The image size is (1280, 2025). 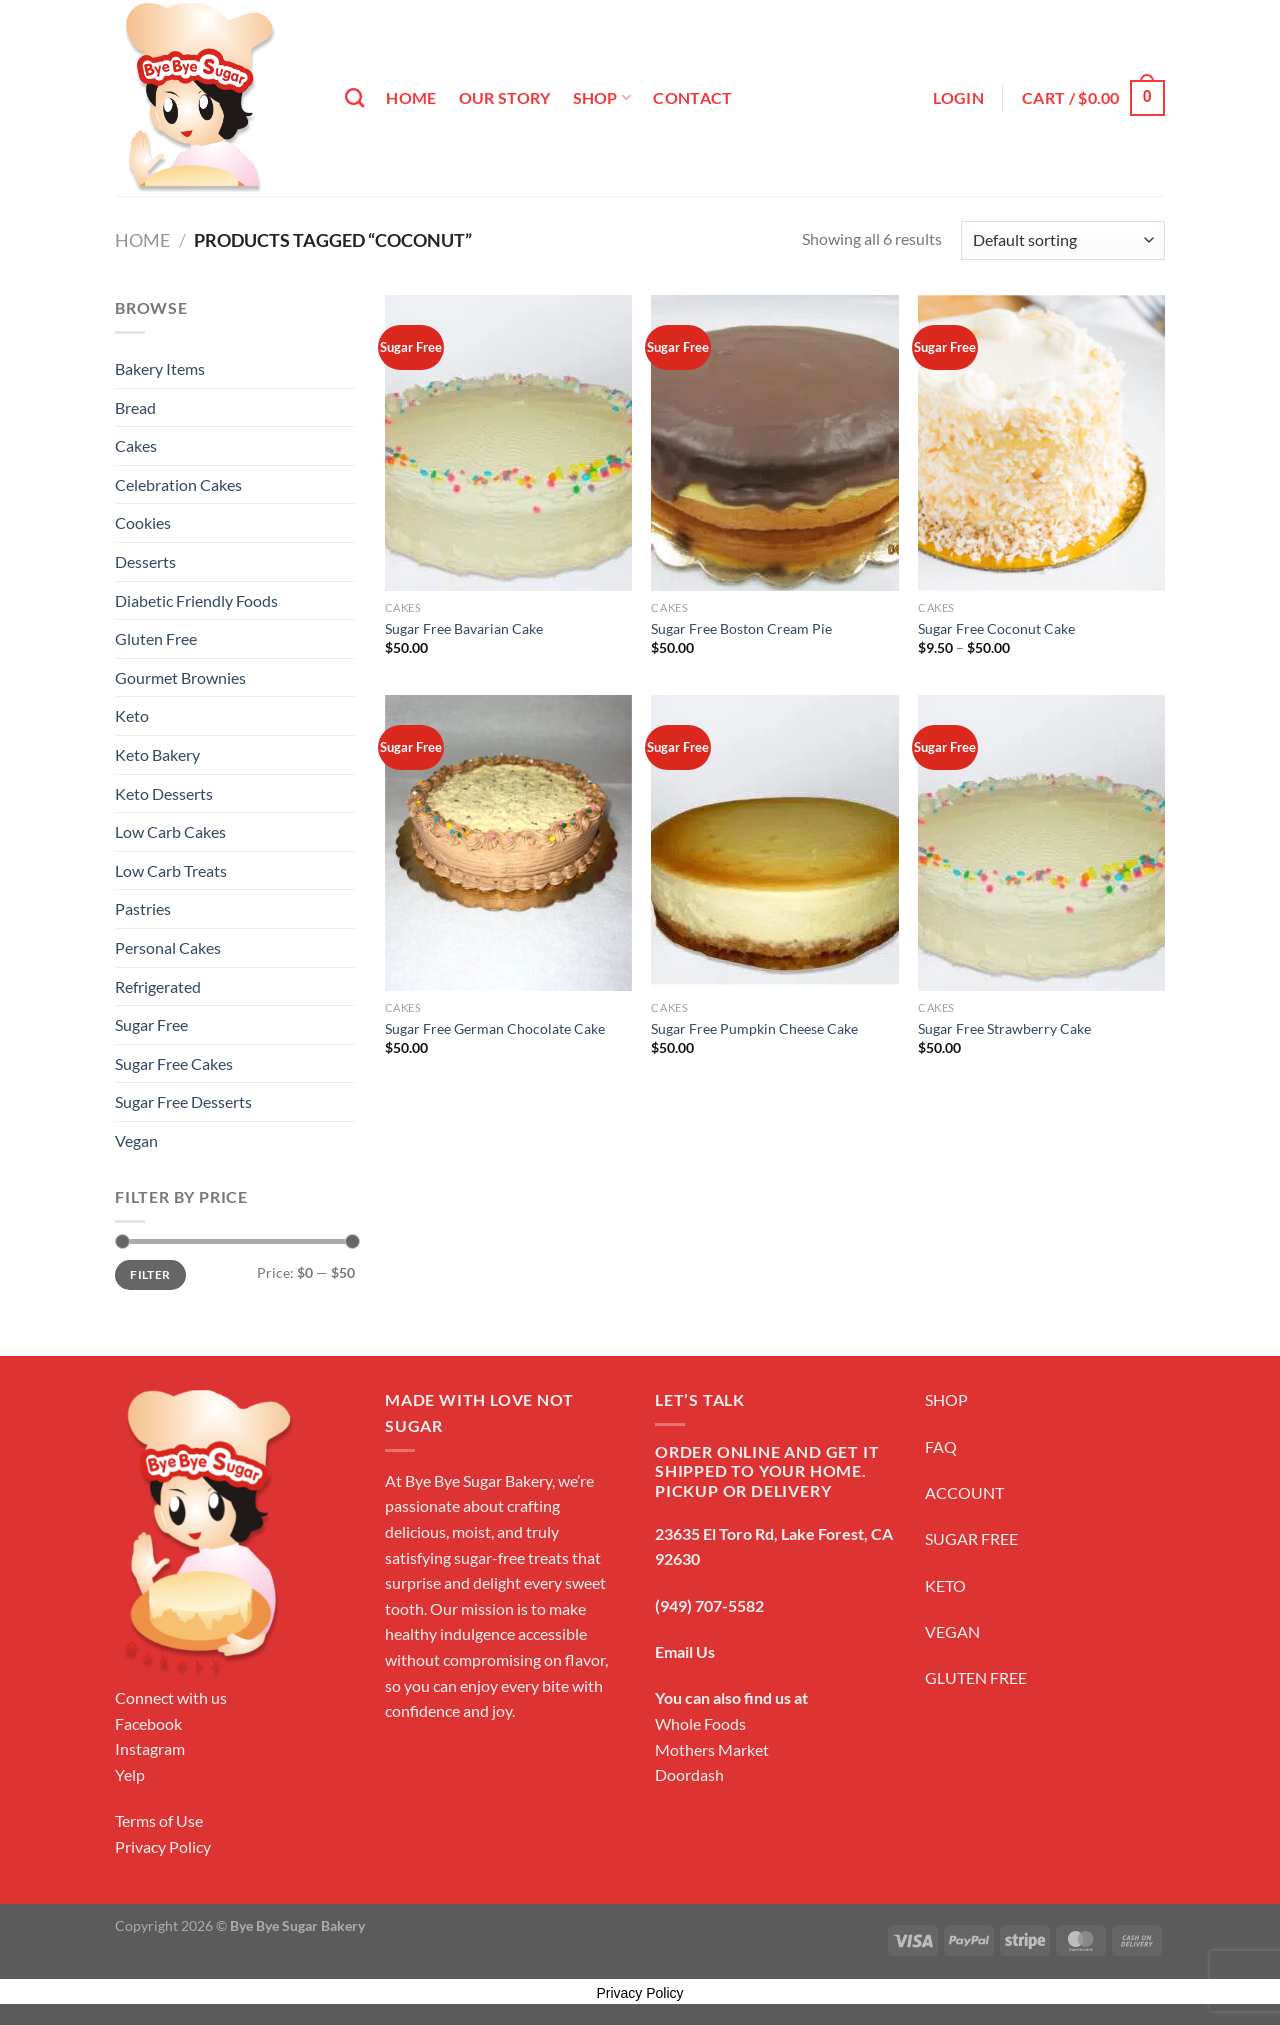 What do you see at coordinates (158, 986) in the screenshot?
I see `Refrigerated` at bounding box center [158, 986].